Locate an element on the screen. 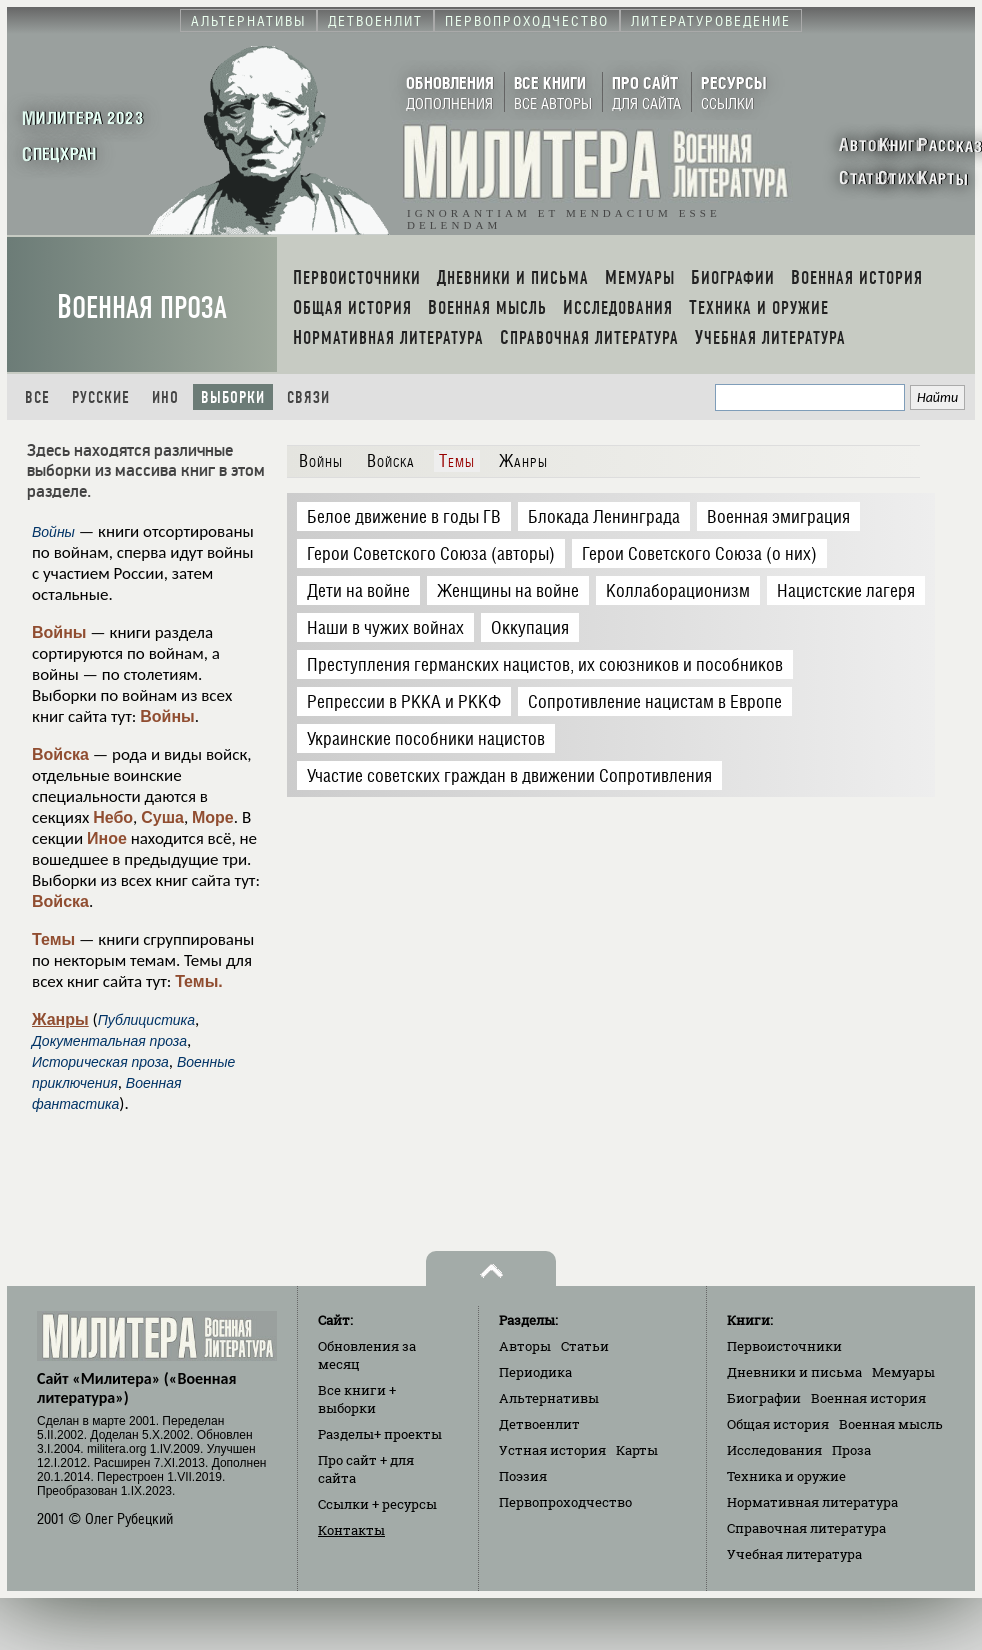  Альтернативы is located at coordinates (549, 1398).